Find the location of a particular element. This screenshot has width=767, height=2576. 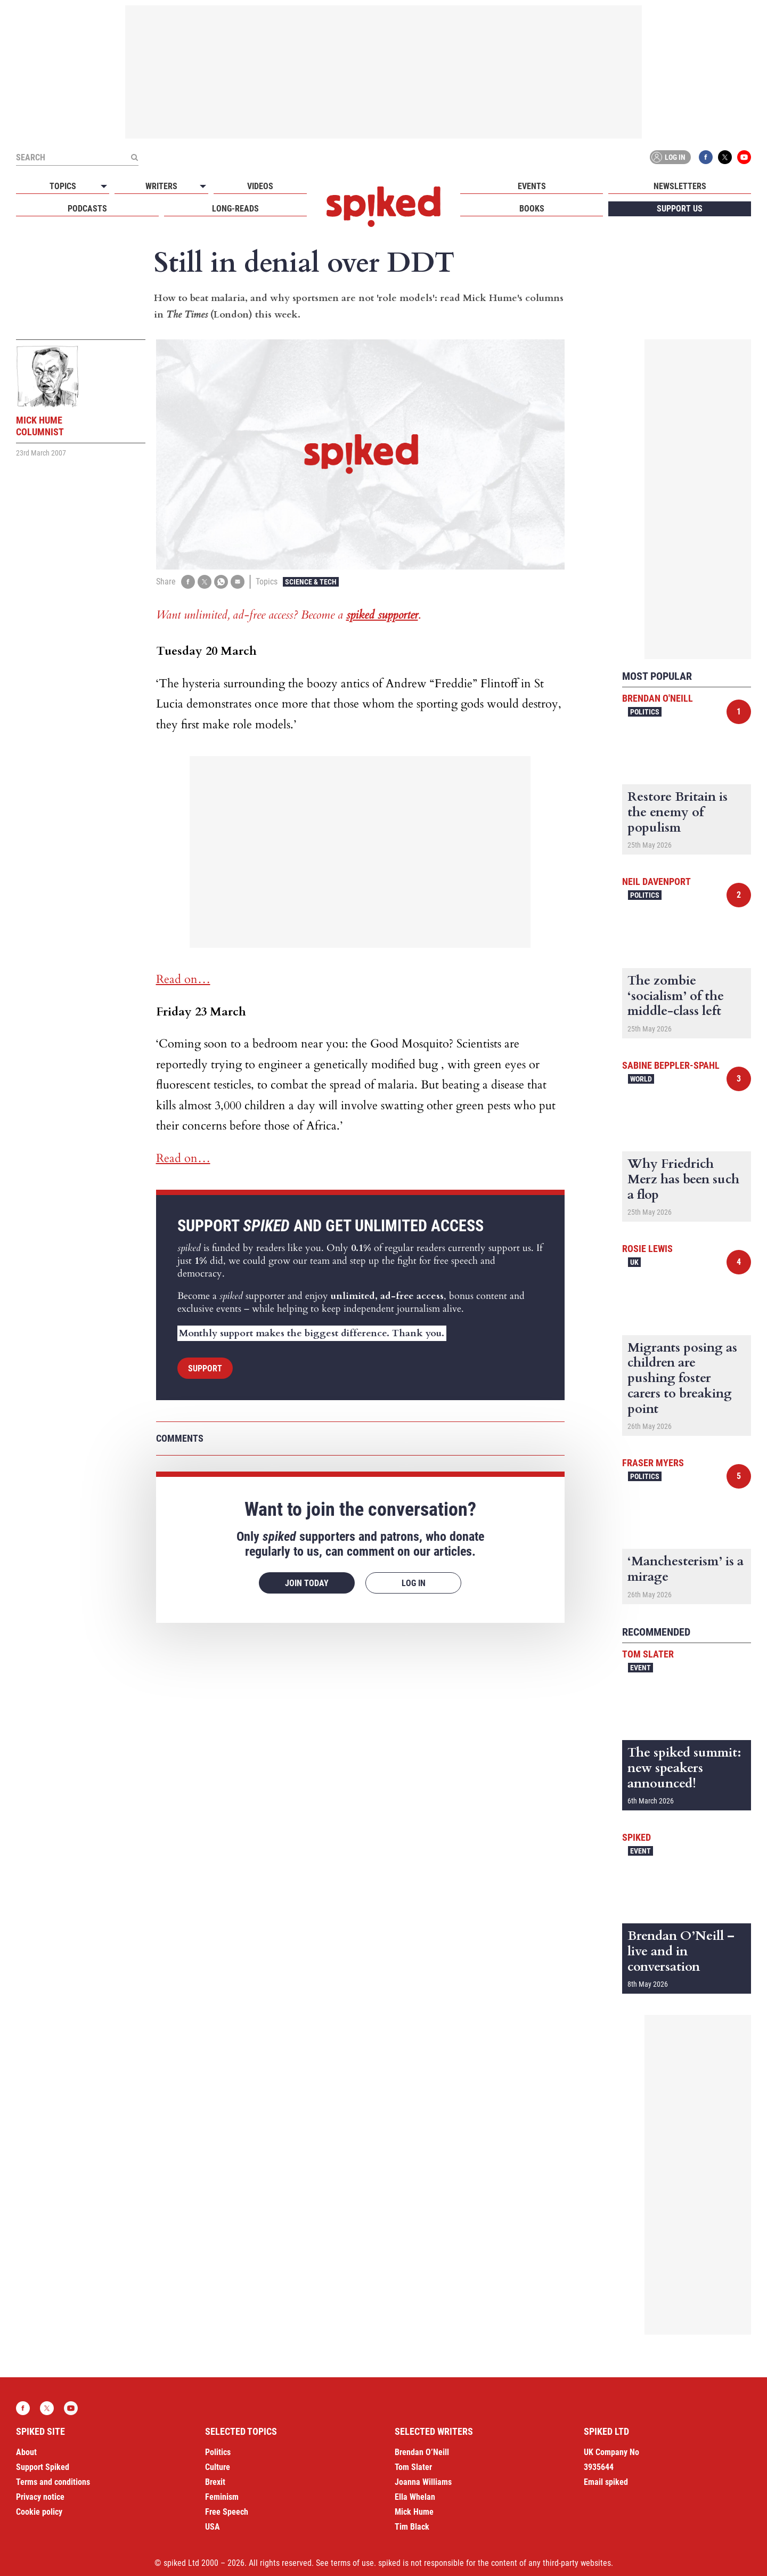

Read on… is located at coordinates (183, 979).